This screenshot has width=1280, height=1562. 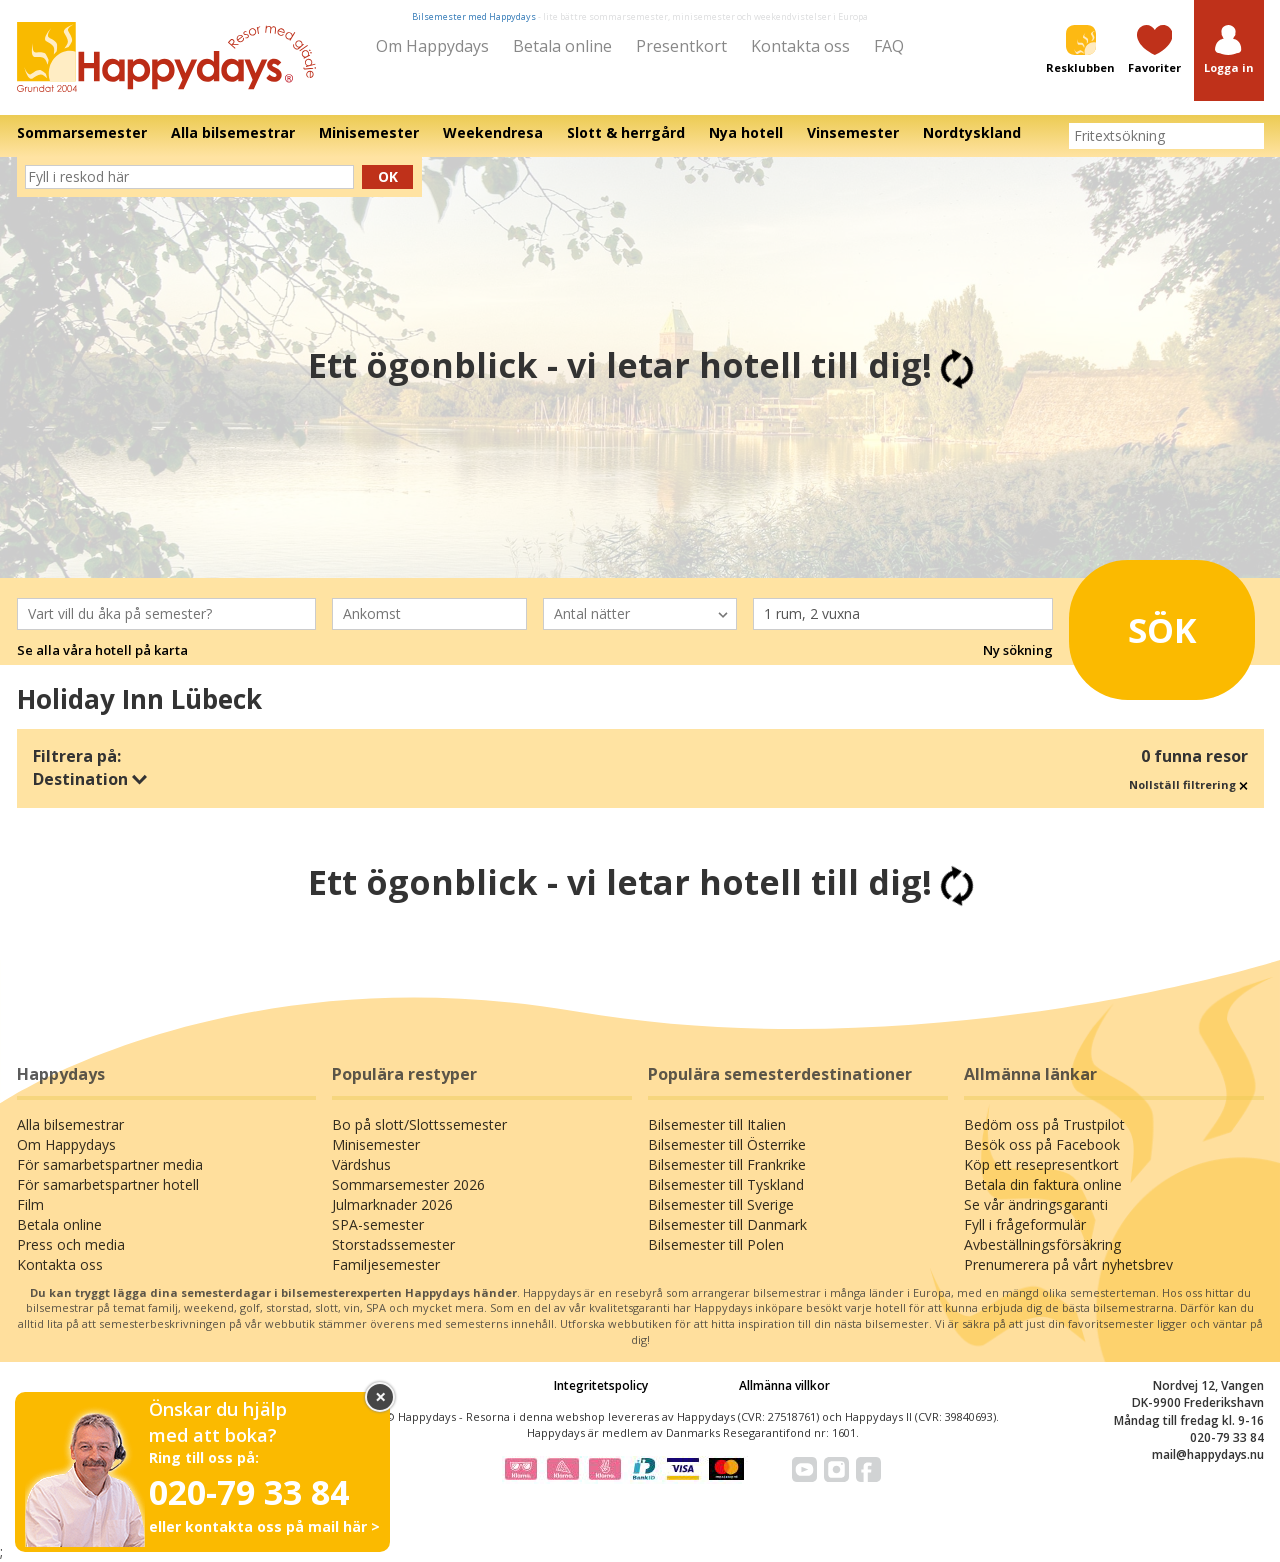 I want to click on Se alla våra hotell på karta, so click(x=102, y=650).